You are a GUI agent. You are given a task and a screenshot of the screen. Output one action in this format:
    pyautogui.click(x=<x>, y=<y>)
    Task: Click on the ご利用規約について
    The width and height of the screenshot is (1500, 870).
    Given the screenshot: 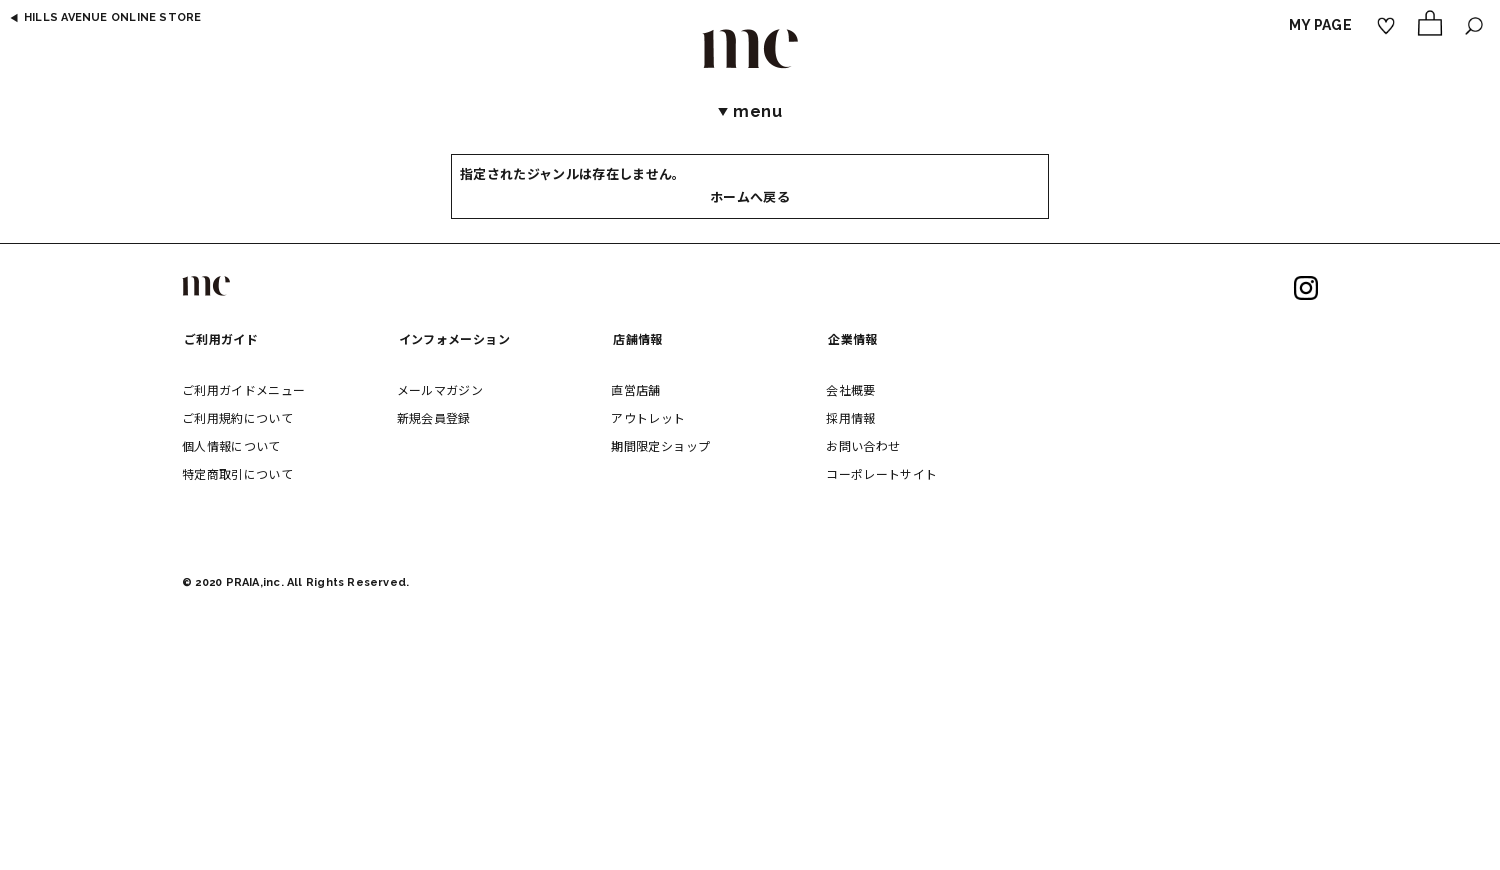 What is the action you would take?
    pyautogui.click(x=237, y=417)
    